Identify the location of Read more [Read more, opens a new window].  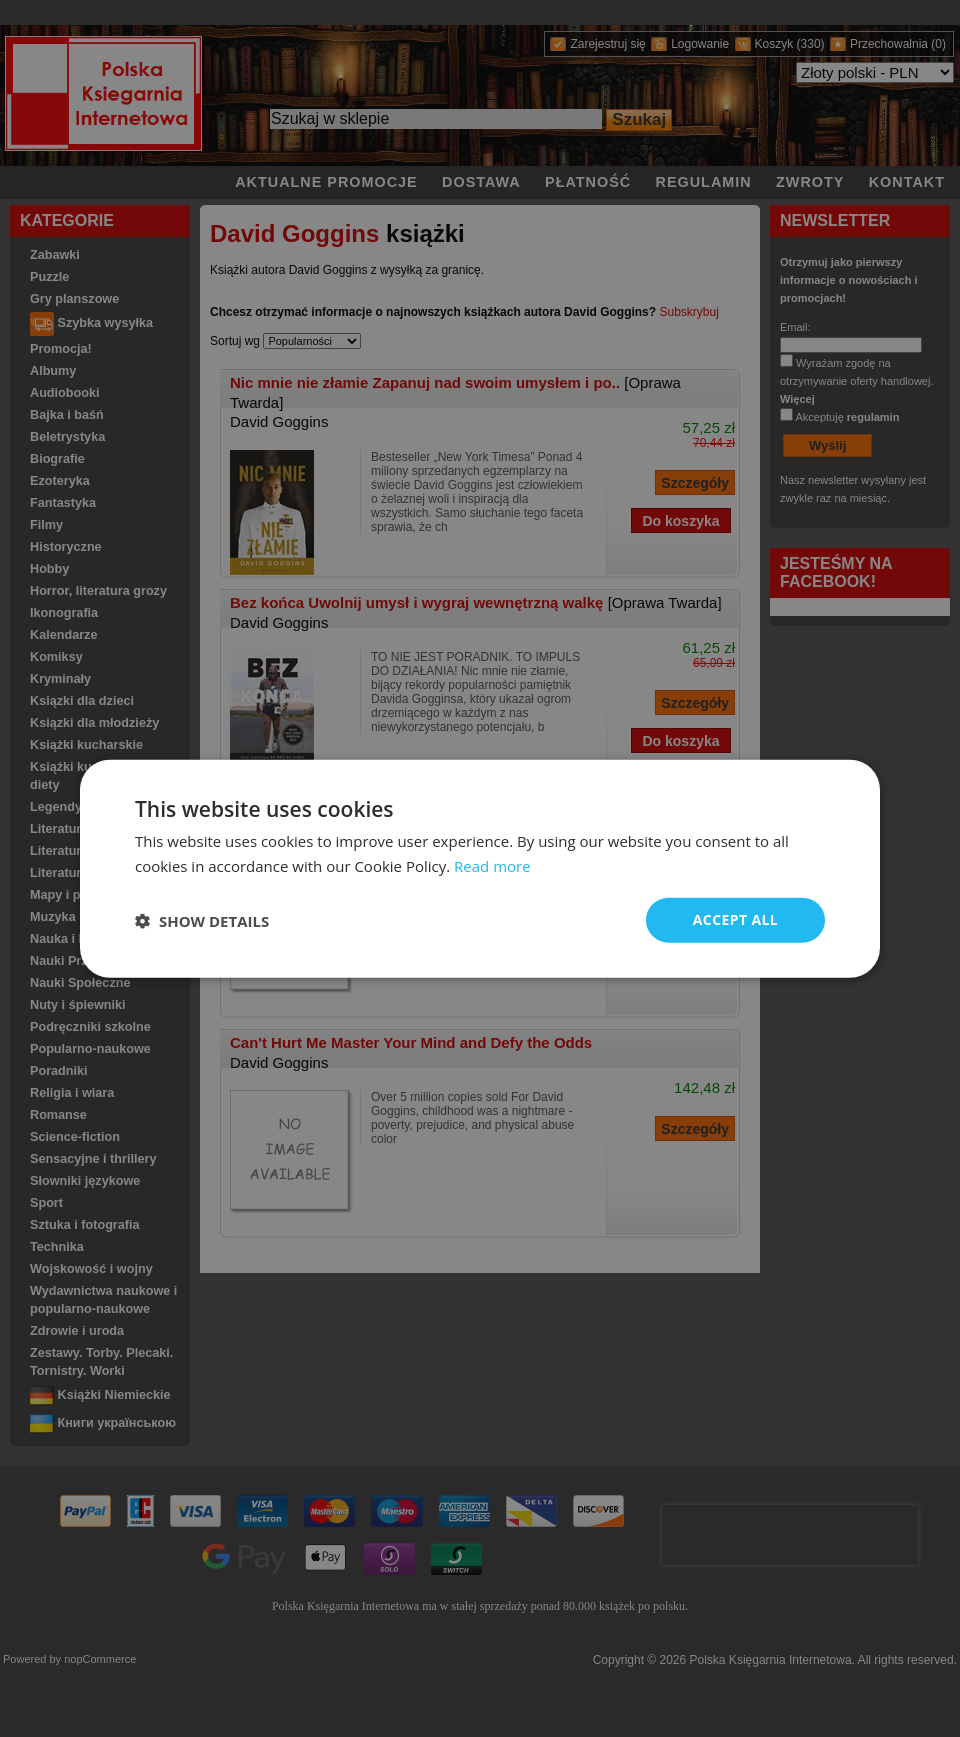
(492, 865).